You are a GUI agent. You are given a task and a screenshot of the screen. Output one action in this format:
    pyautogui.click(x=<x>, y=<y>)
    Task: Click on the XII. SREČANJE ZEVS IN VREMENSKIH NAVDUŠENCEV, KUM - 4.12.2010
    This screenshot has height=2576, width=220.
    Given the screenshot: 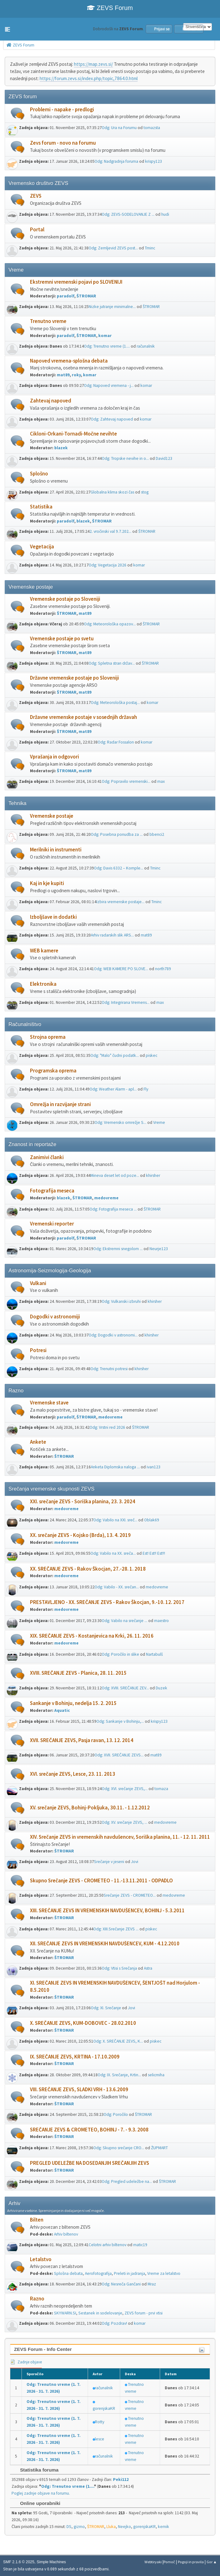 What is the action you would take?
    pyautogui.click(x=104, y=1943)
    